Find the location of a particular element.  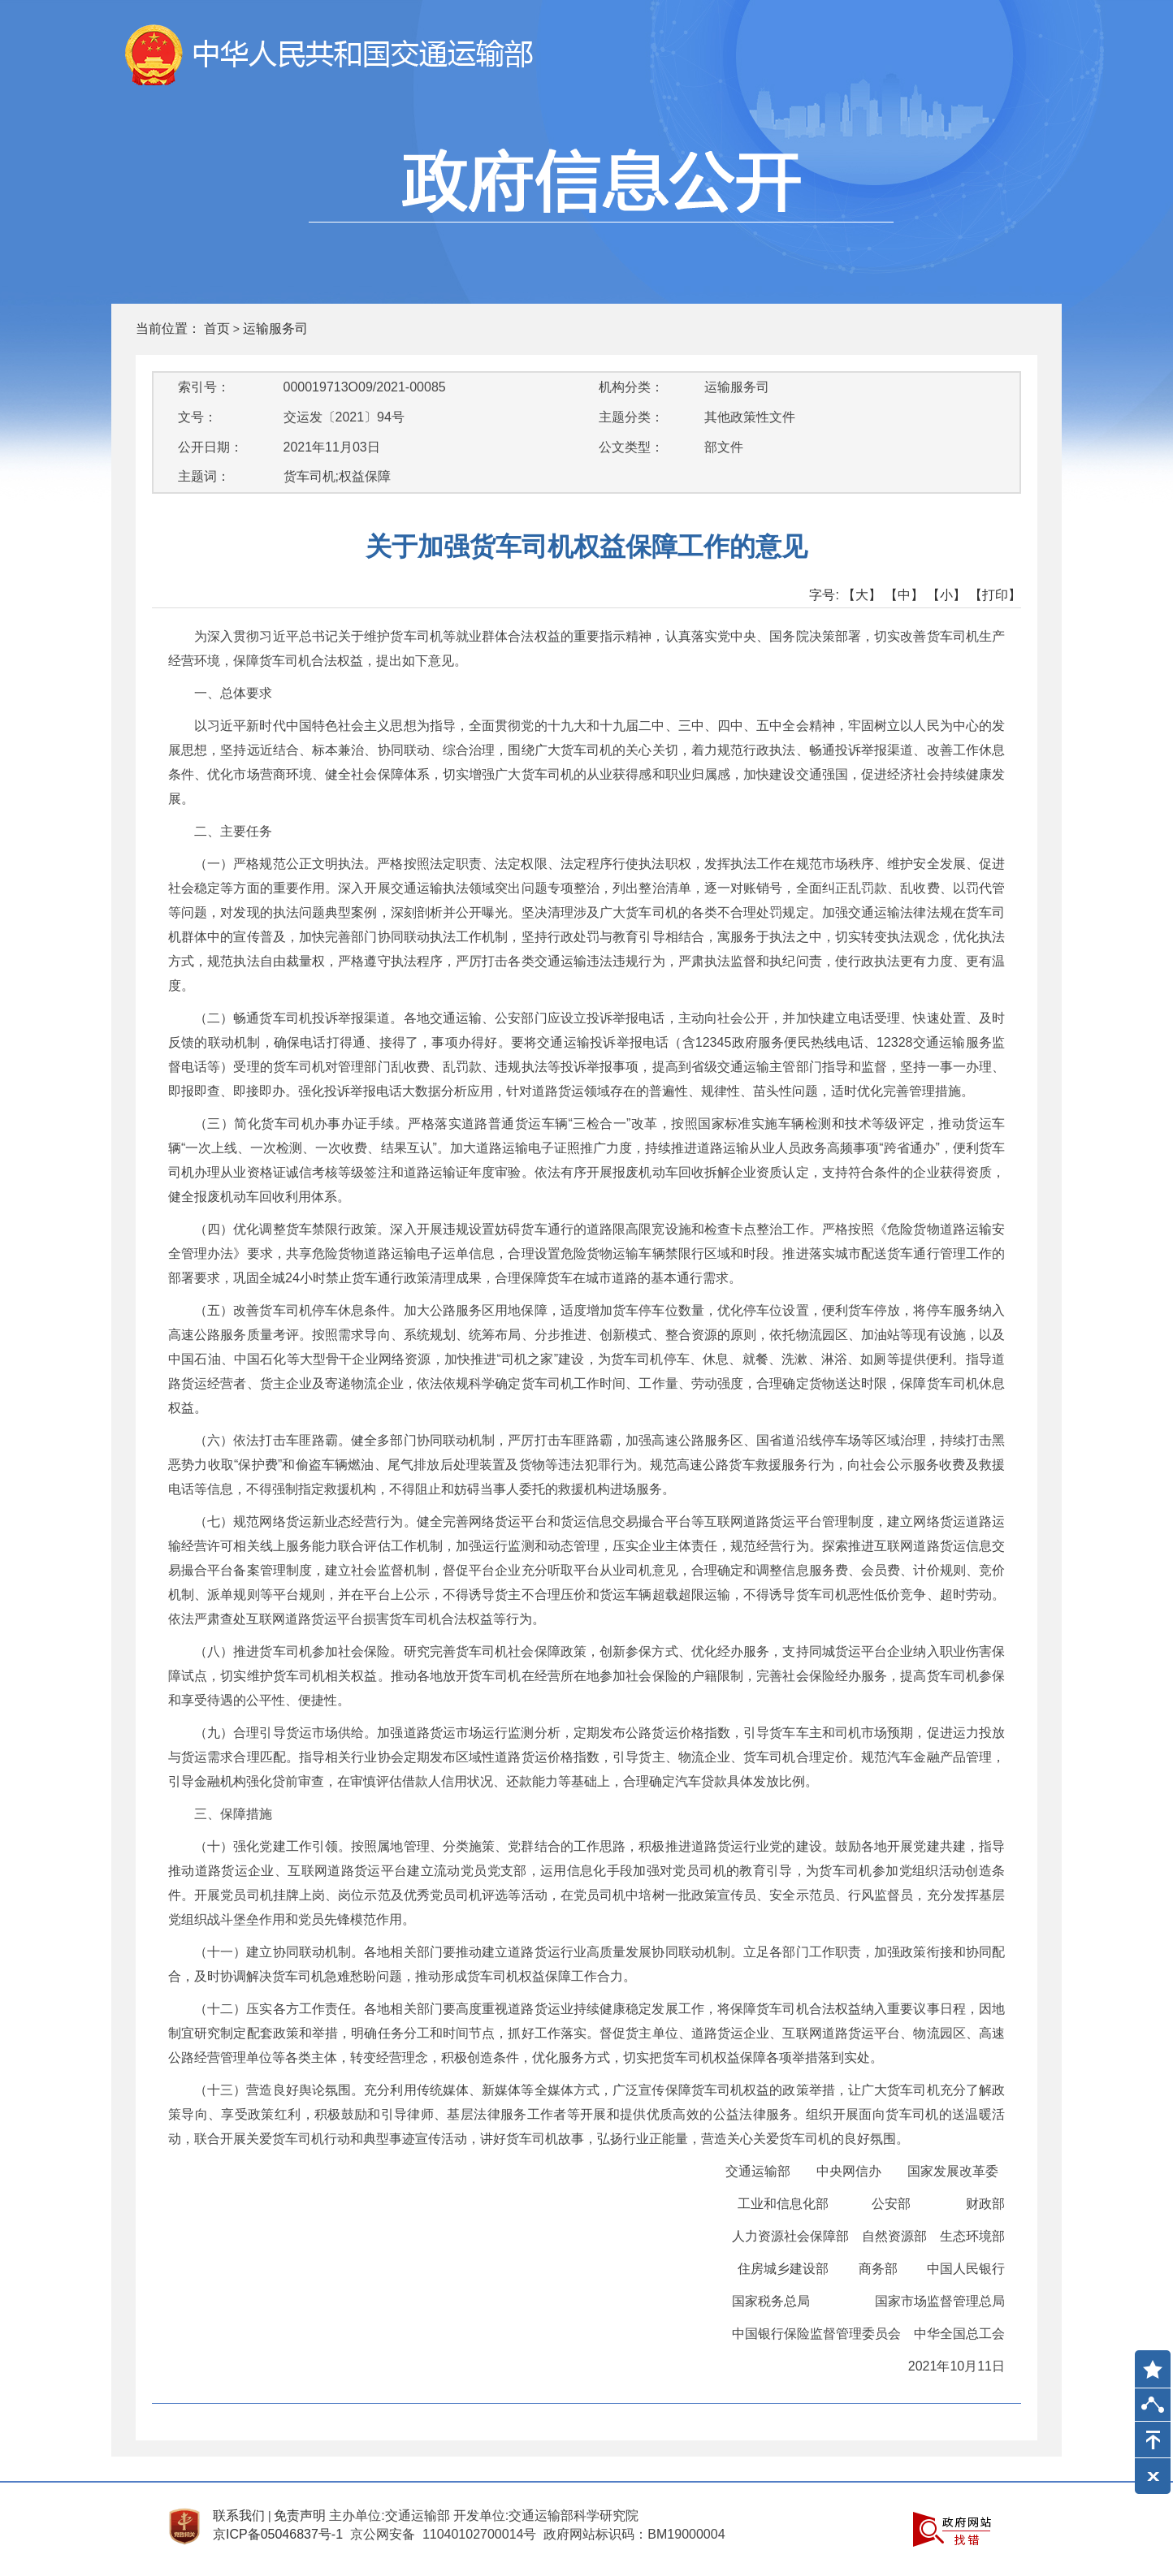

公文类型： is located at coordinates (631, 447).